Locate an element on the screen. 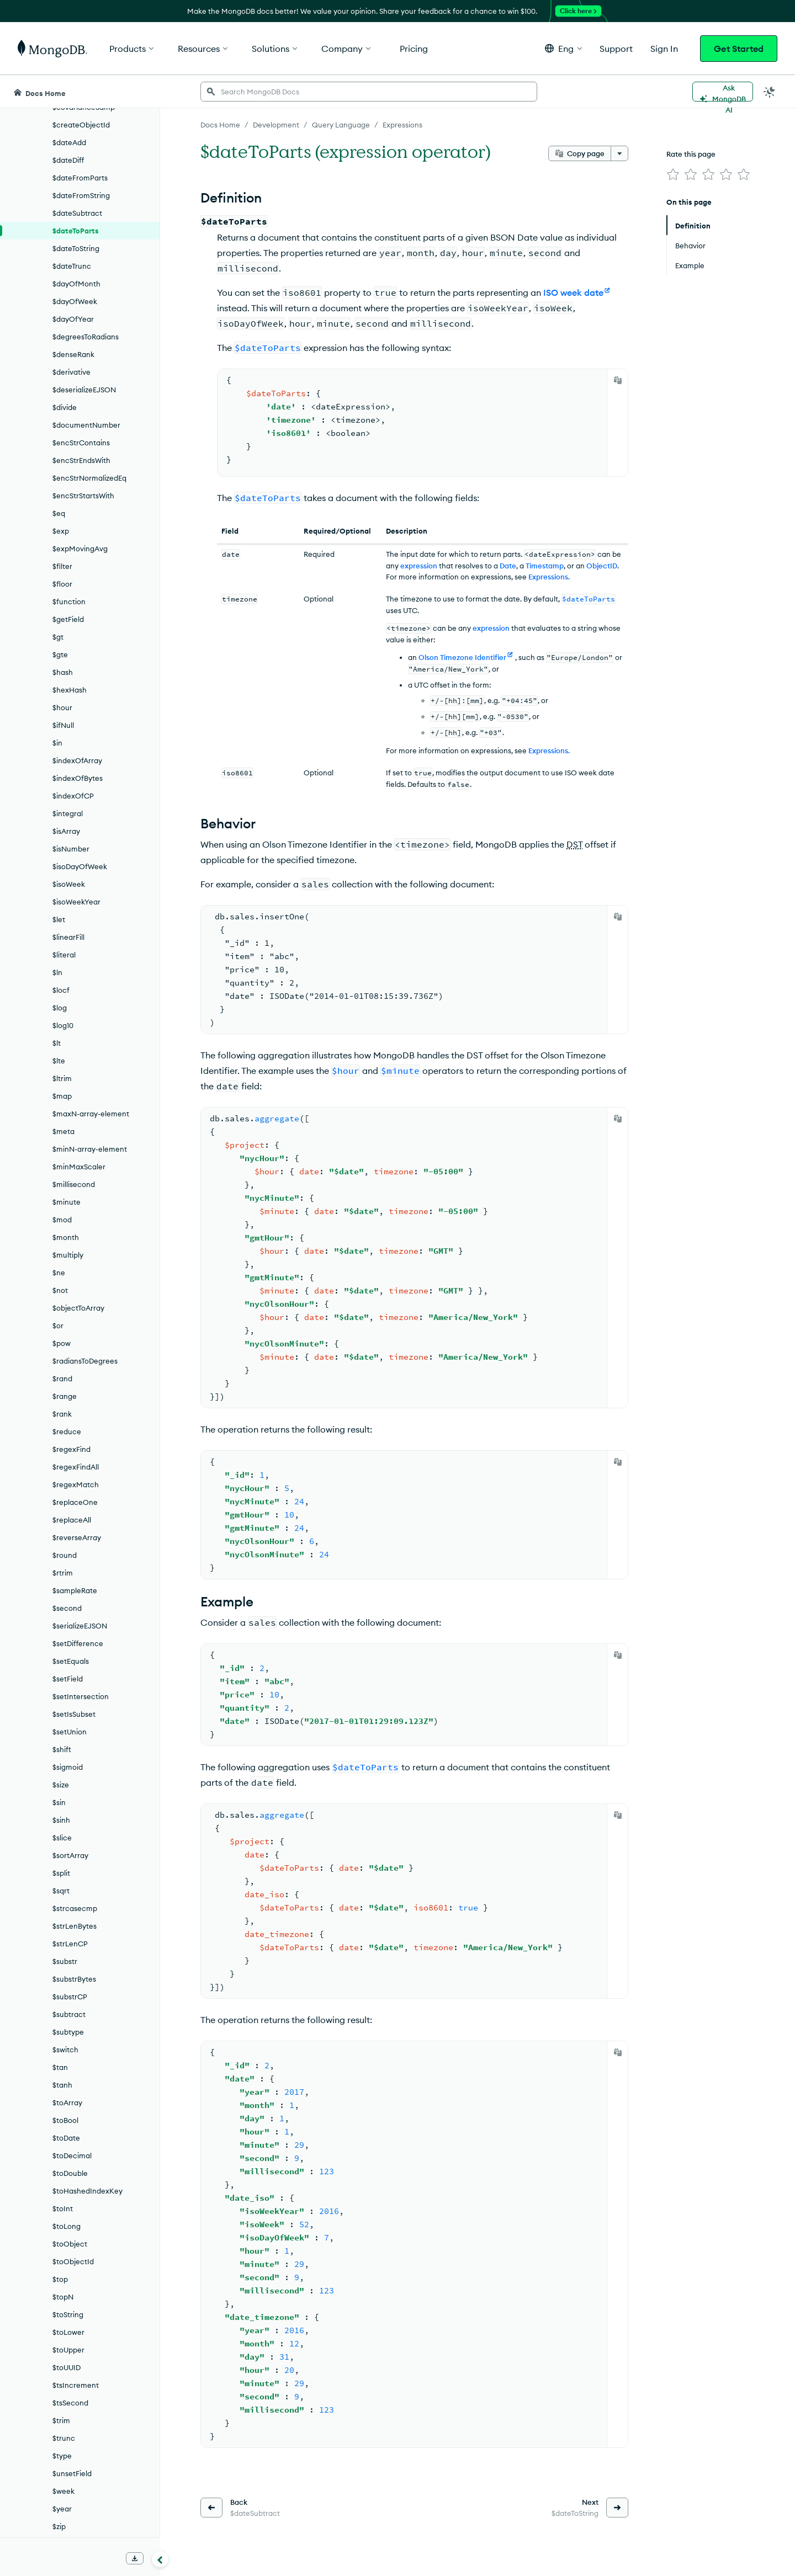 The width and height of the screenshot is (795, 2576). $month is located at coordinates (65, 1237).